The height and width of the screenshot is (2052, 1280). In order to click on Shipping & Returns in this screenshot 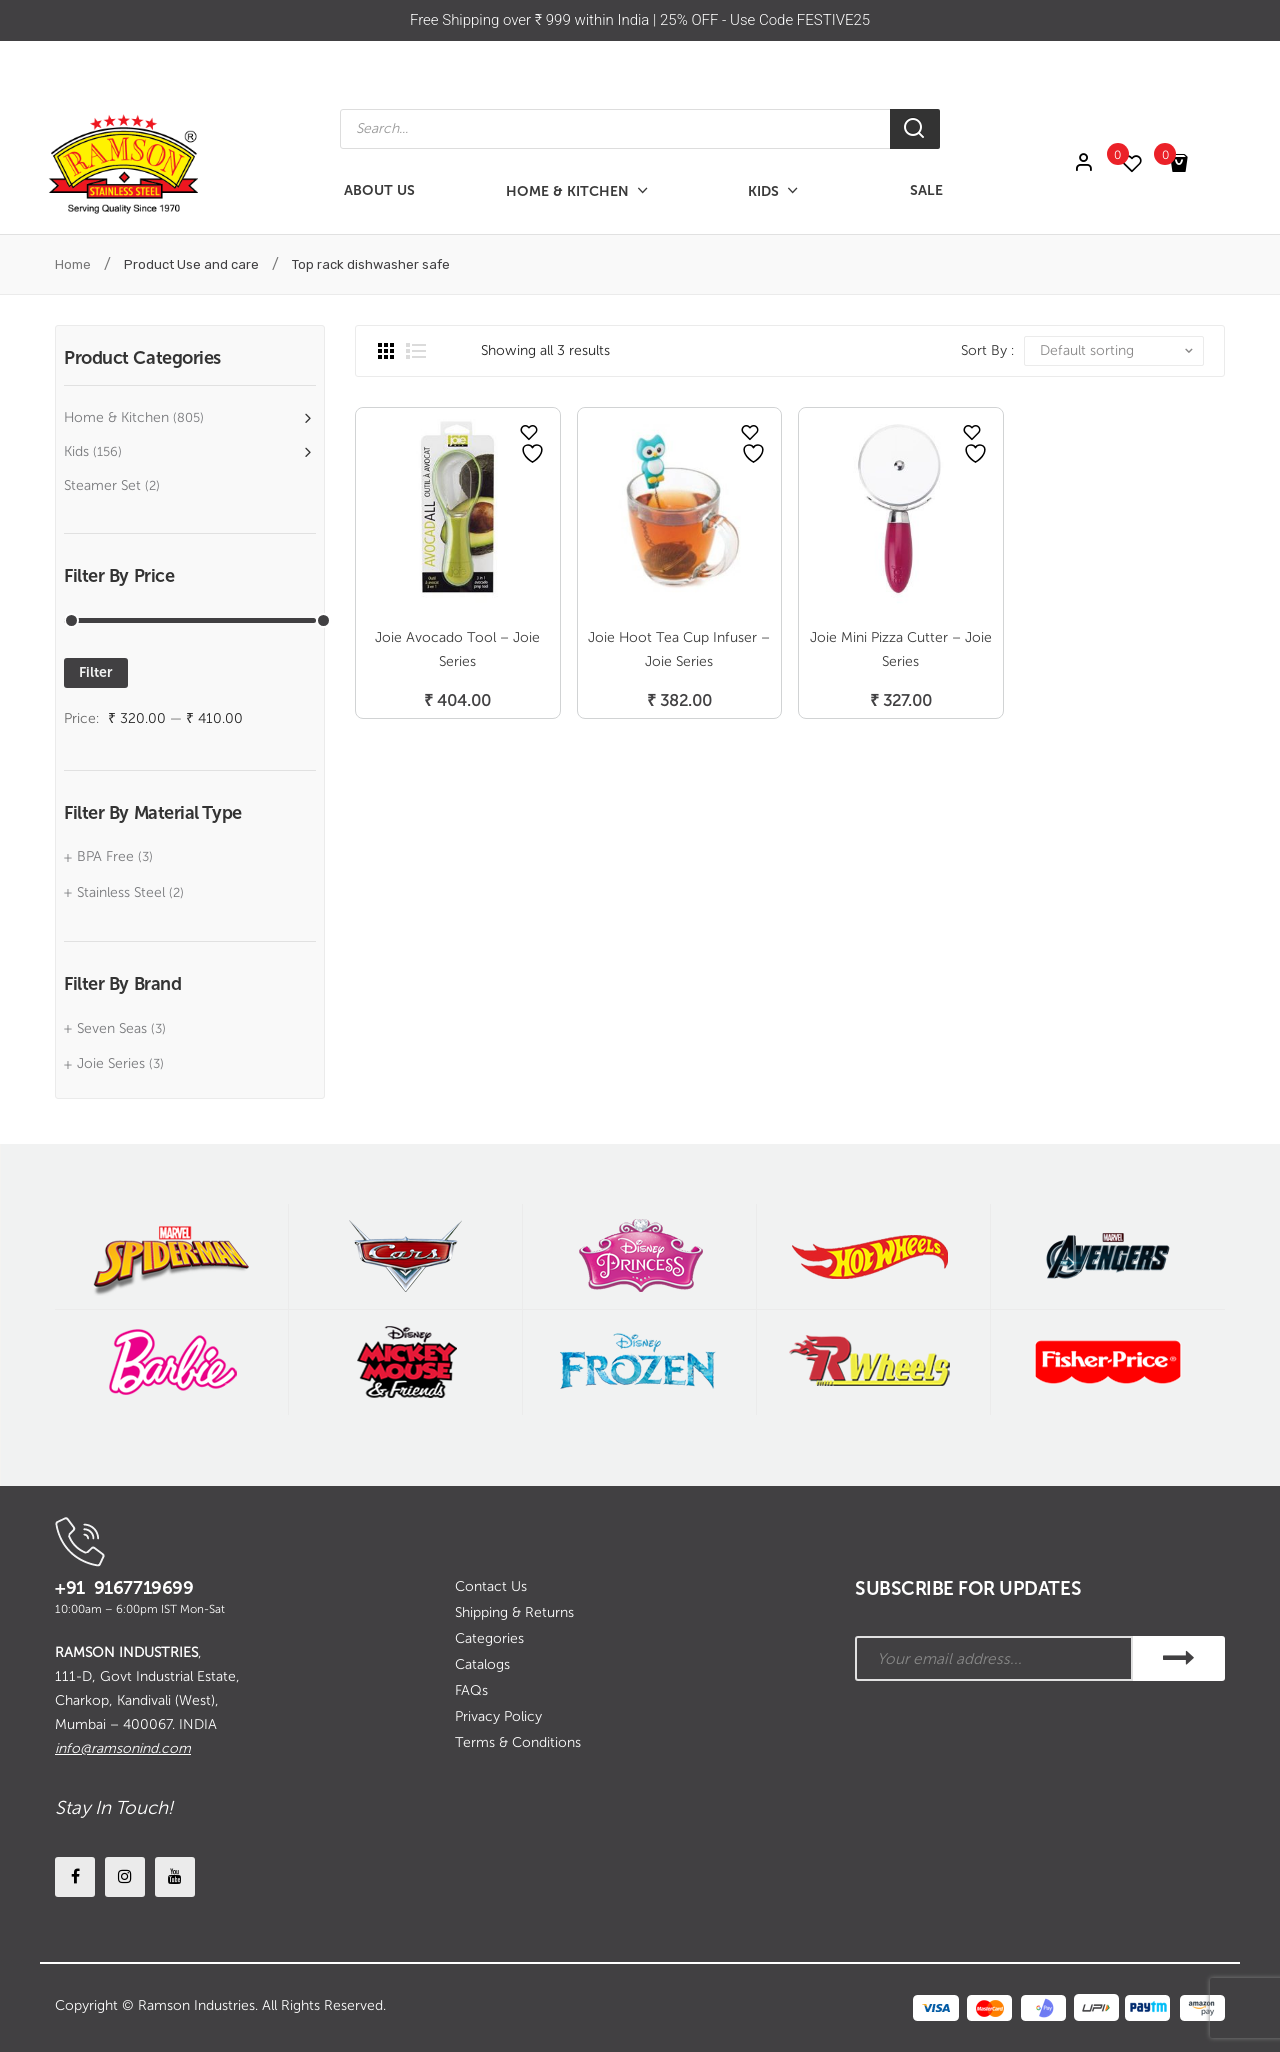, I will do `click(514, 1612)`.